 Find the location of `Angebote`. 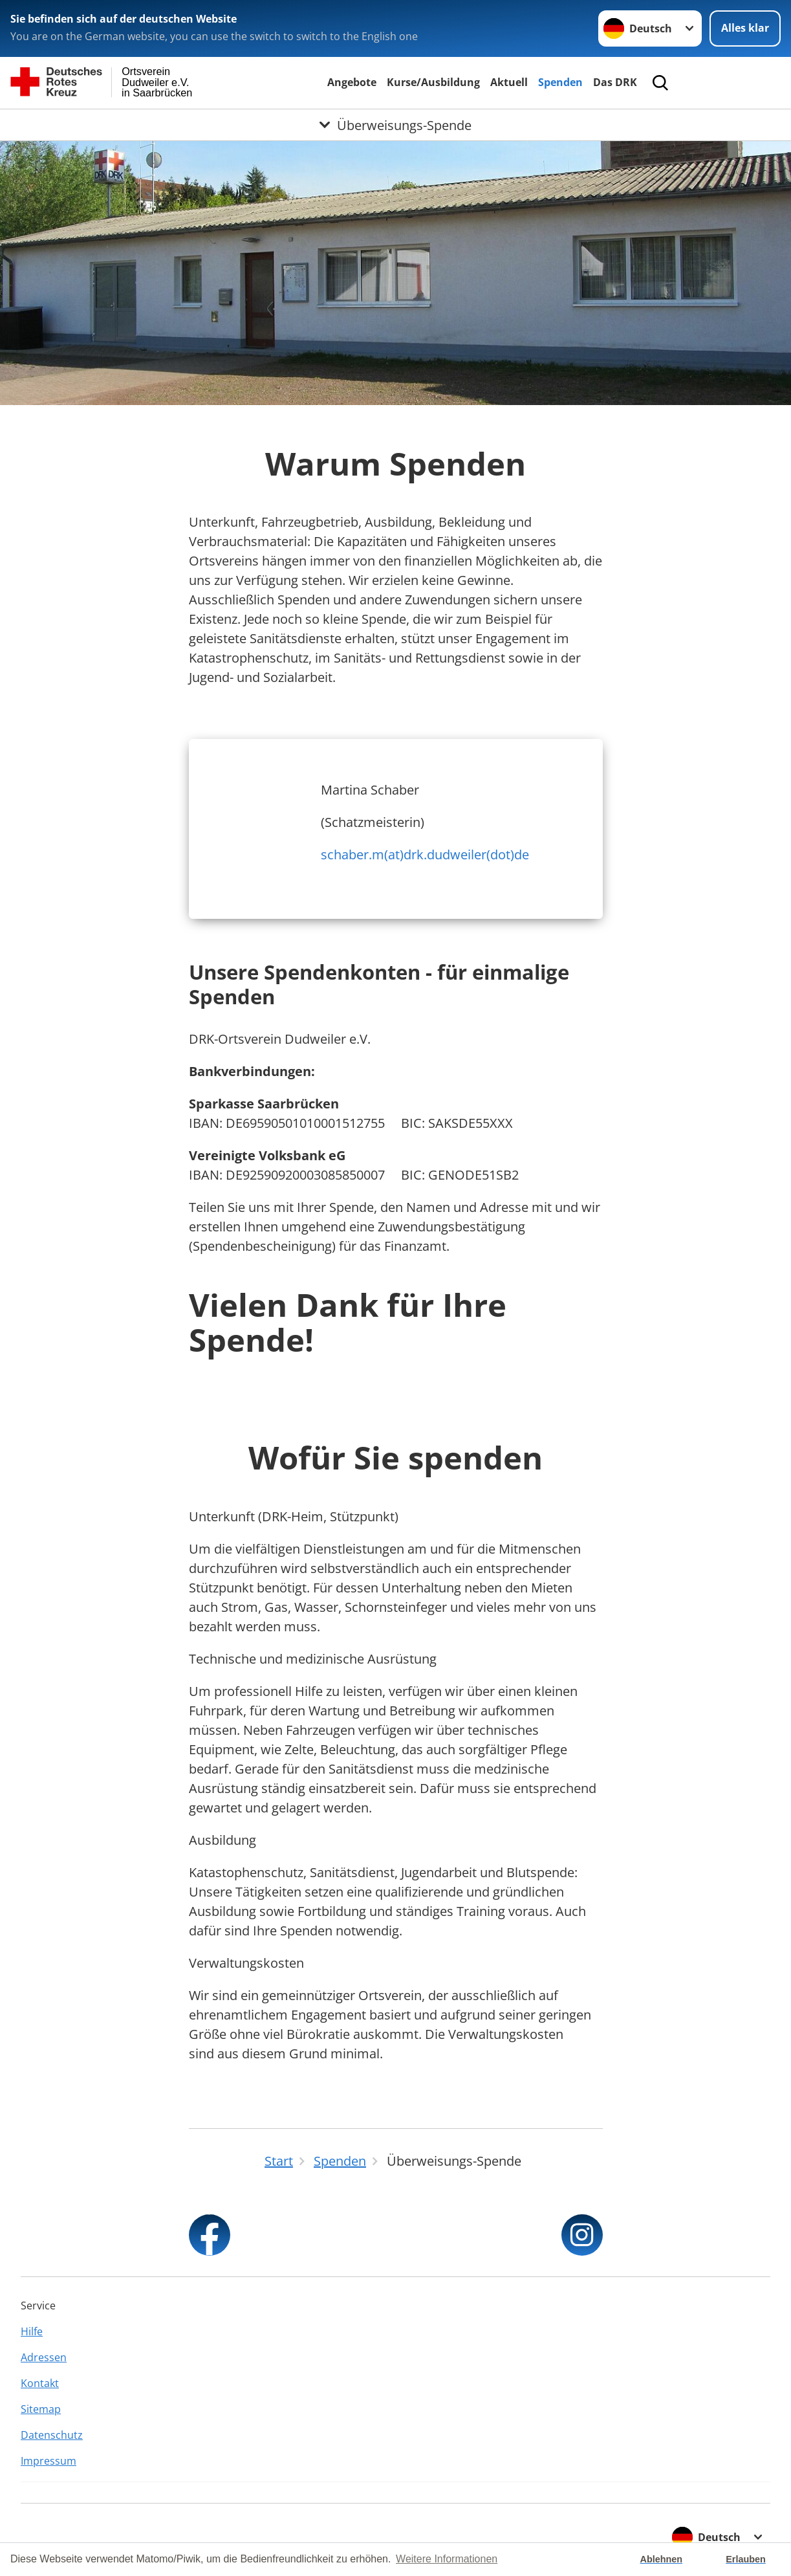

Angebote is located at coordinates (351, 82).